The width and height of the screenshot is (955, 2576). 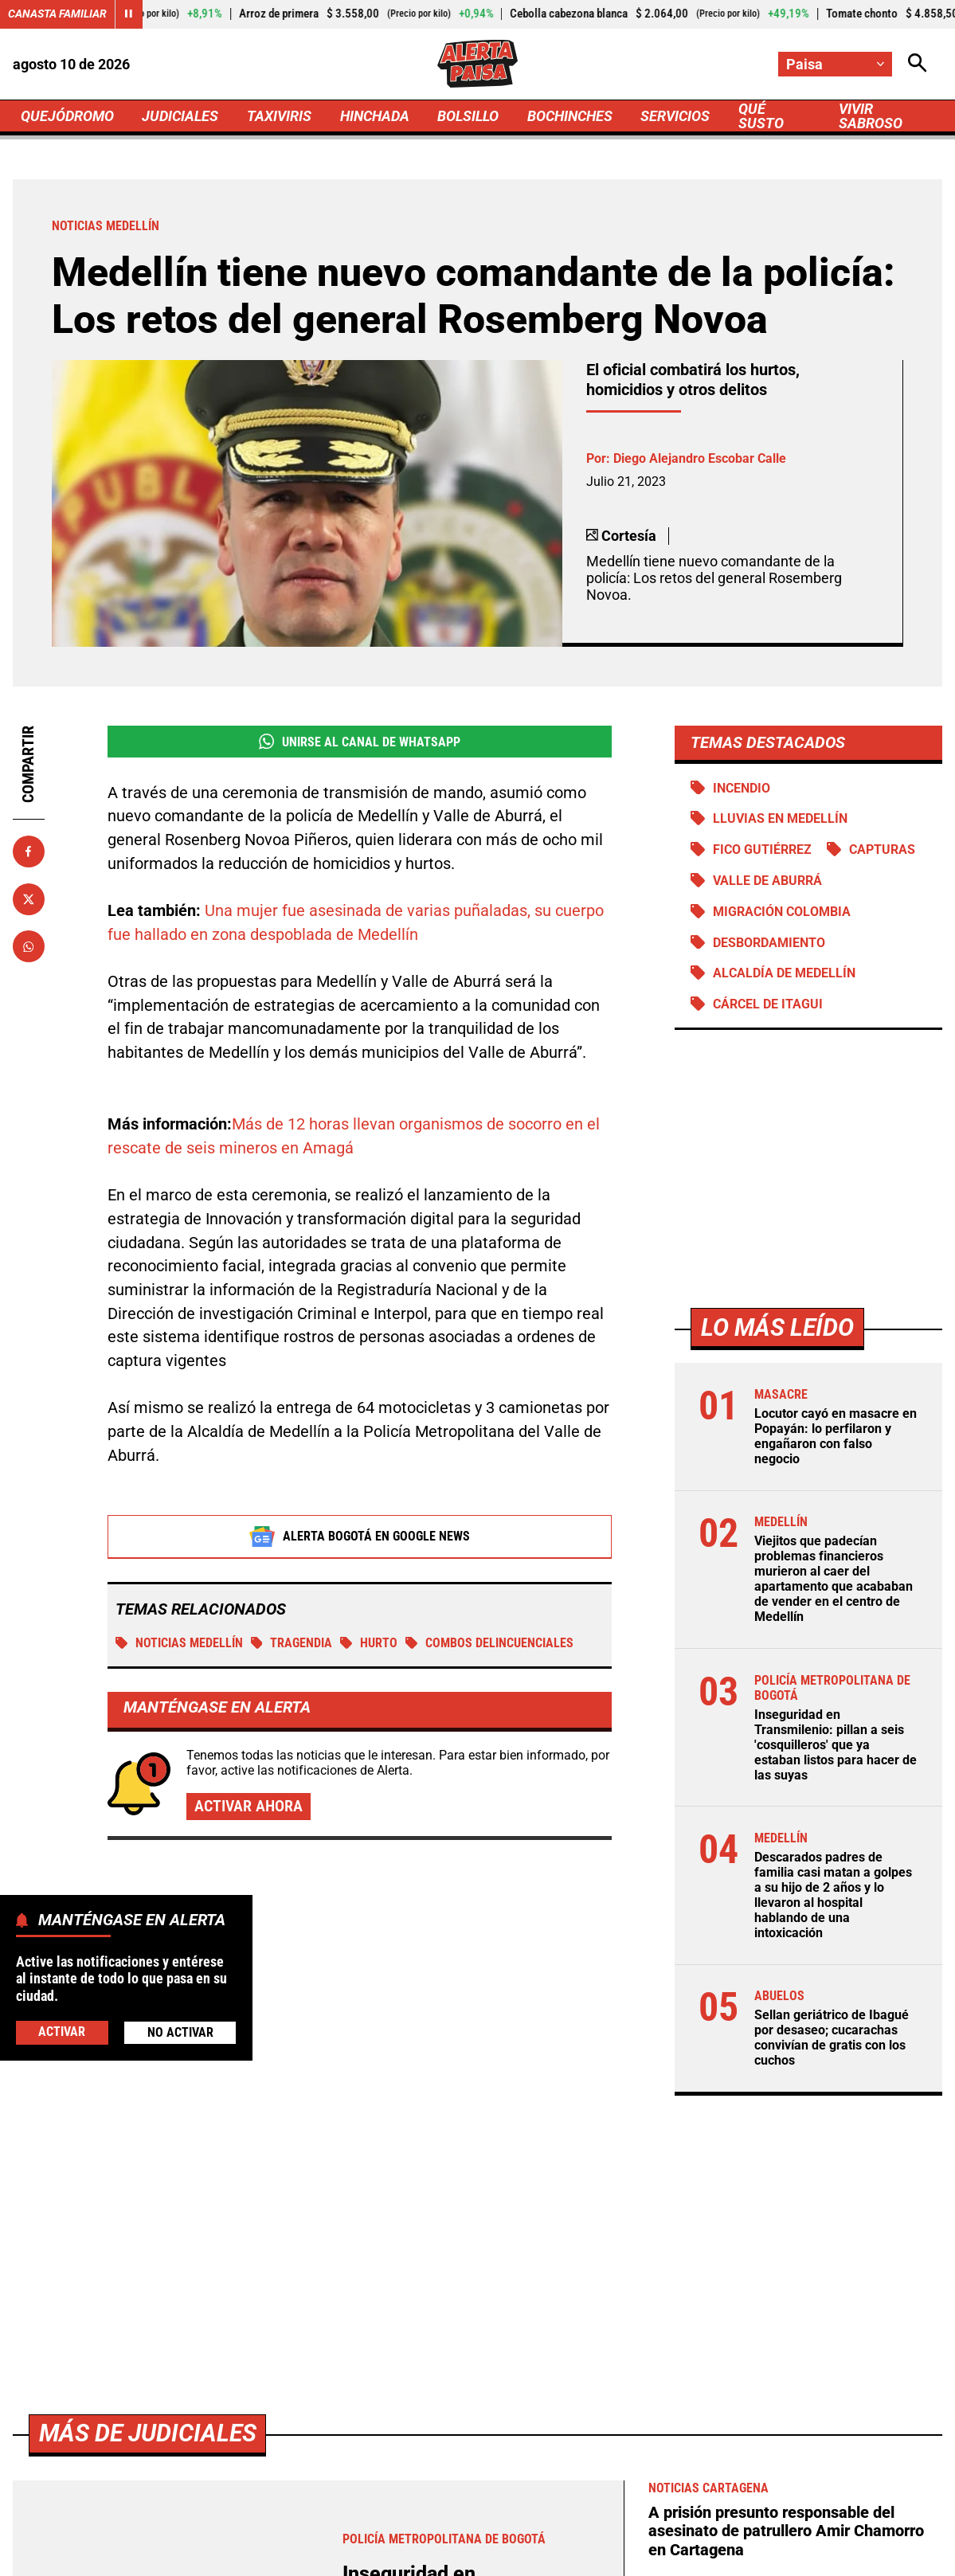 What do you see at coordinates (179, 1643) in the screenshot?
I see `Noticias Medellín` at bounding box center [179, 1643].